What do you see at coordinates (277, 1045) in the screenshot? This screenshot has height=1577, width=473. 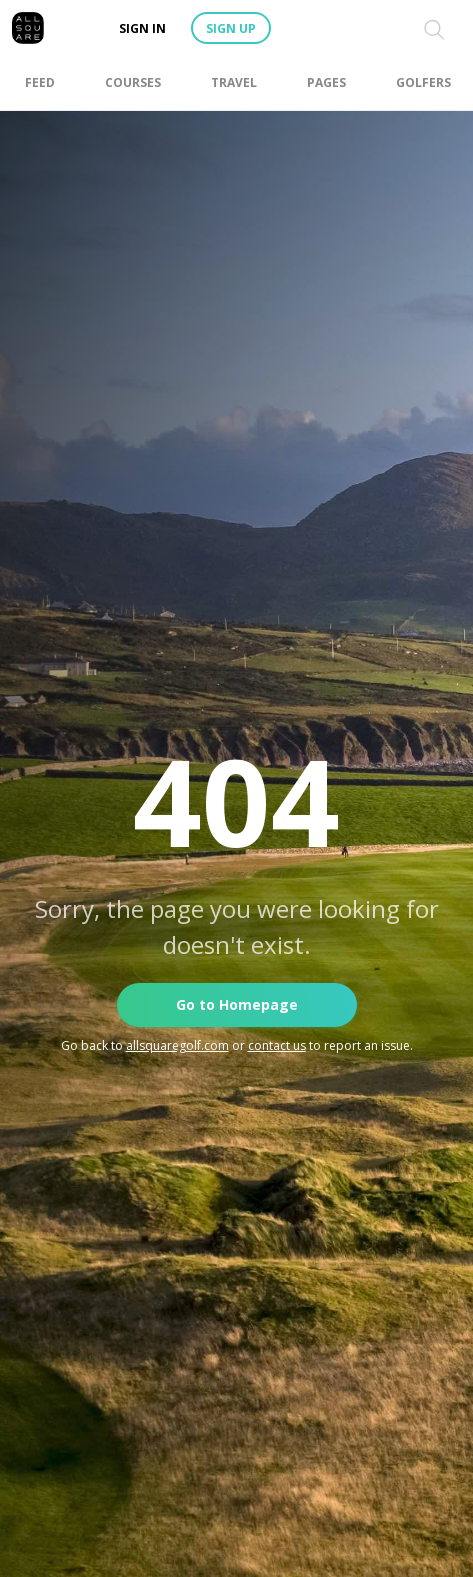 I see `contact us` at bounding box center [277, 1045].